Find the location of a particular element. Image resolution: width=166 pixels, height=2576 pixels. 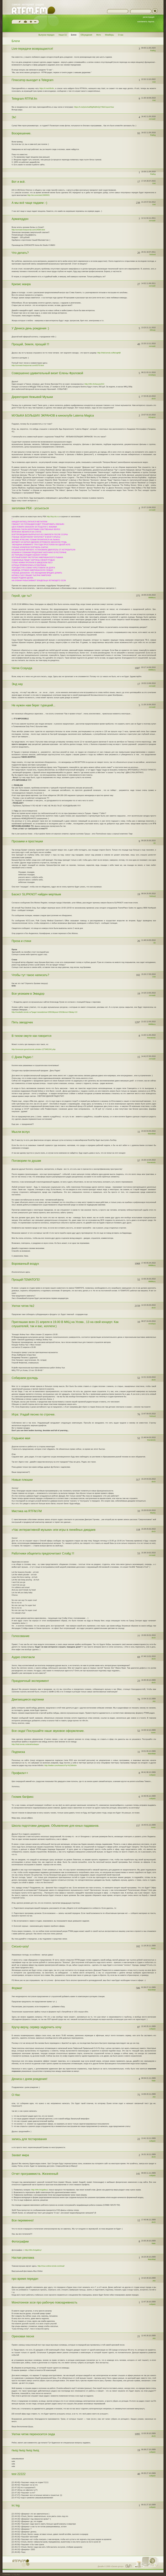

Telegram RTFM.fm is located at coordinates (24, 98).